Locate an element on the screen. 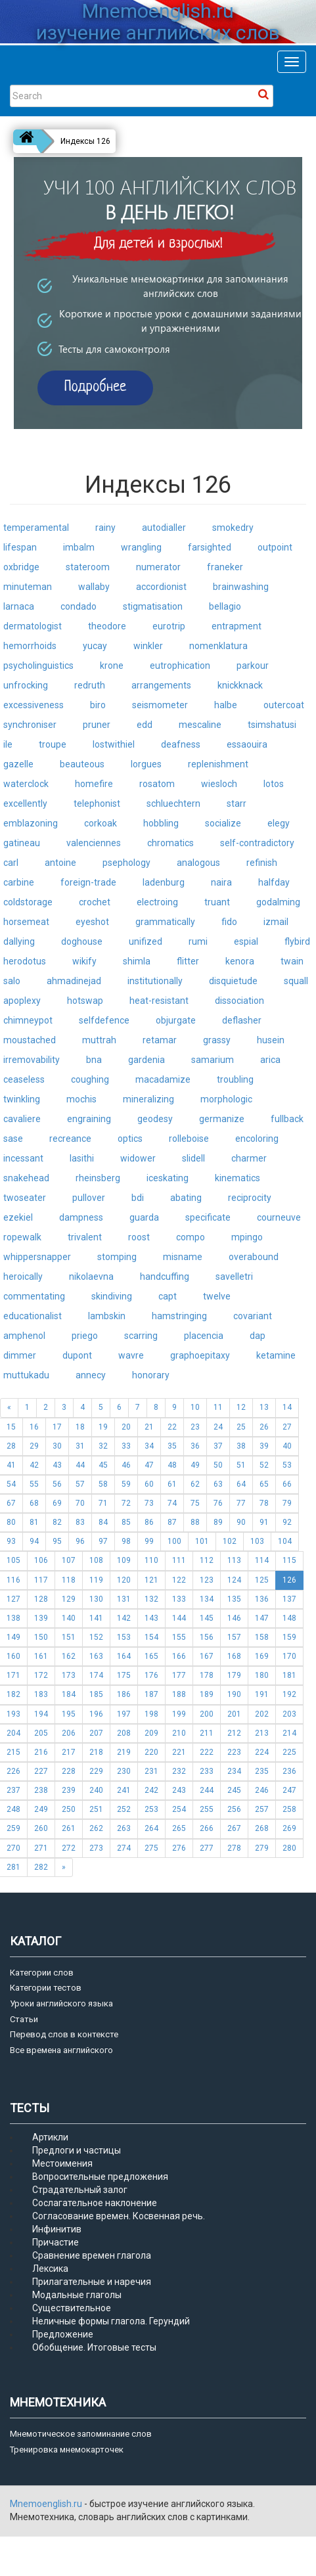 Image resolution: width=316 pixels, height=2576 pixels. 185 is located at coordinates (96, 1694).